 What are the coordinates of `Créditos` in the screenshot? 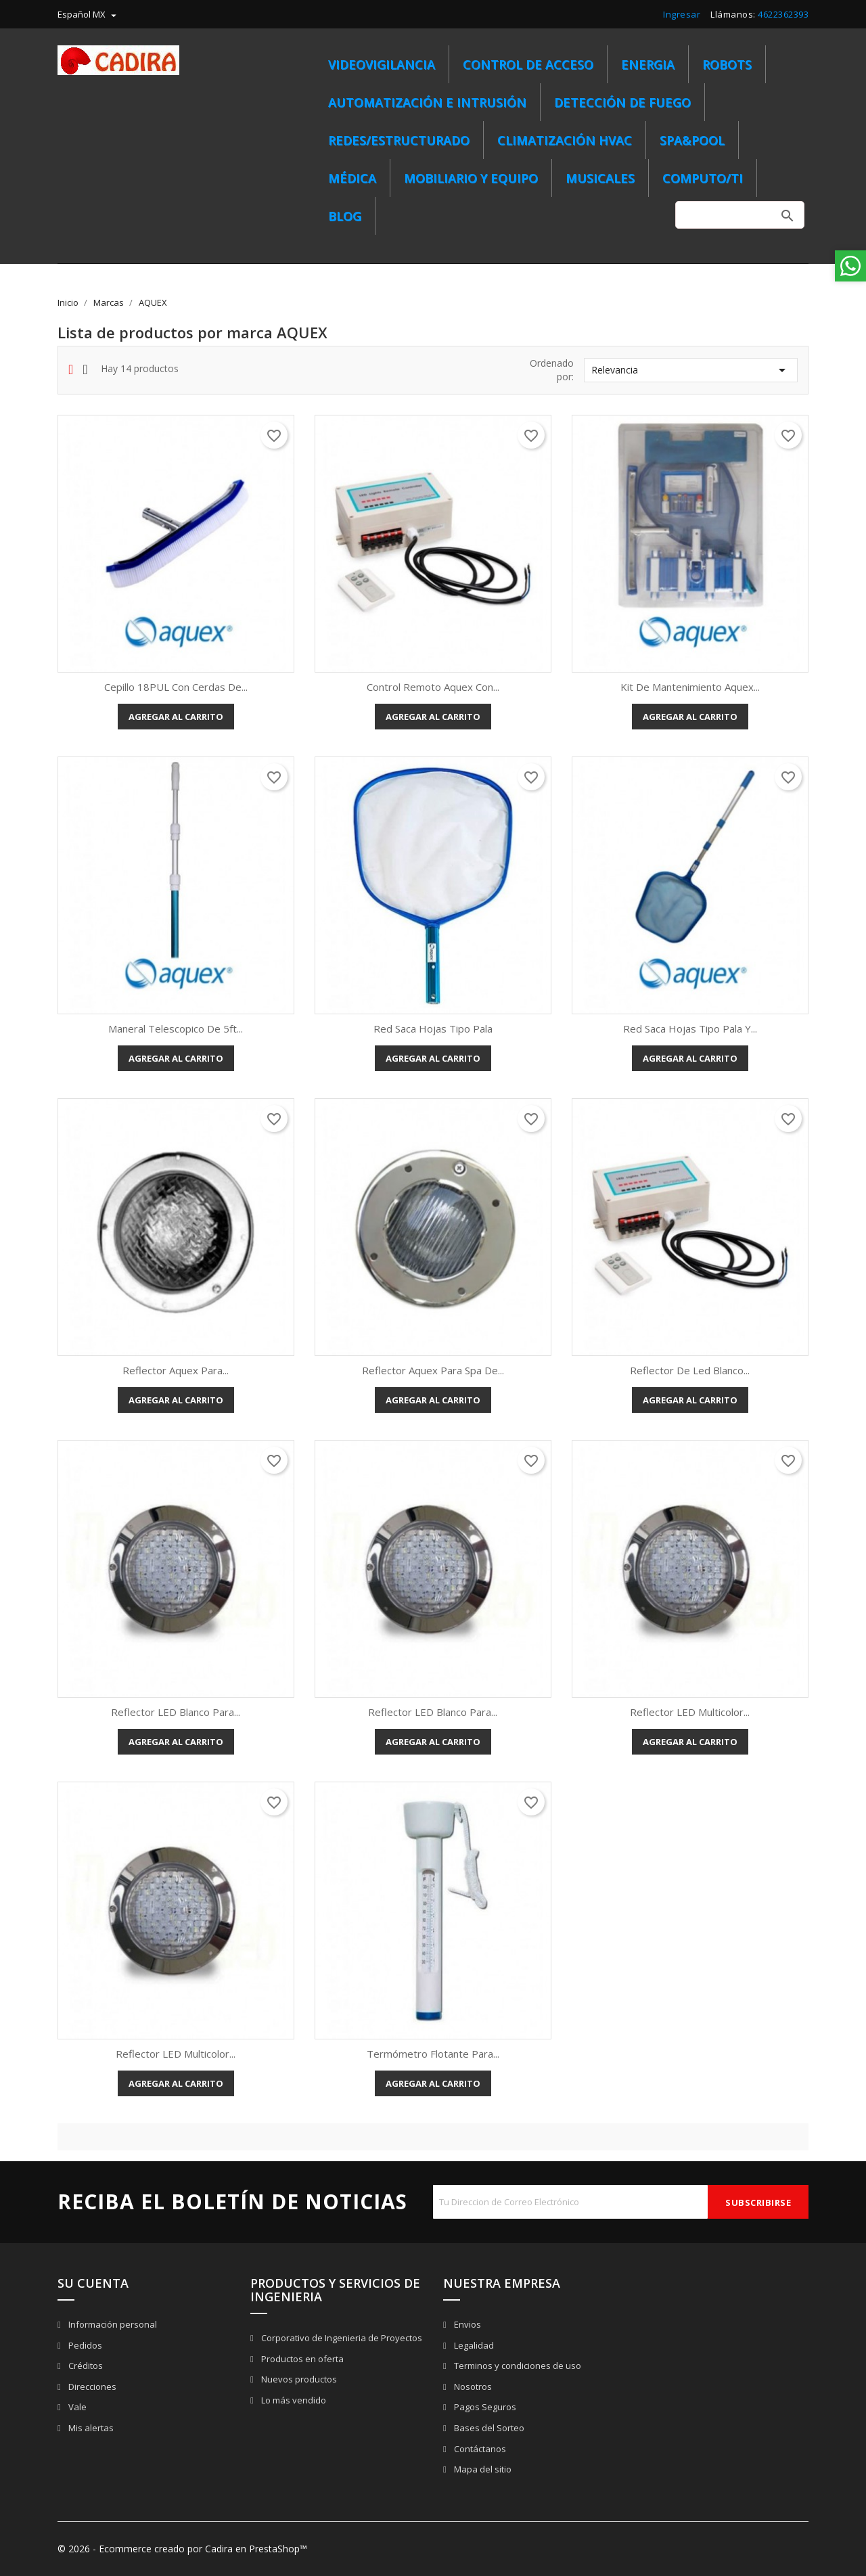 It's located at (84, 2365).